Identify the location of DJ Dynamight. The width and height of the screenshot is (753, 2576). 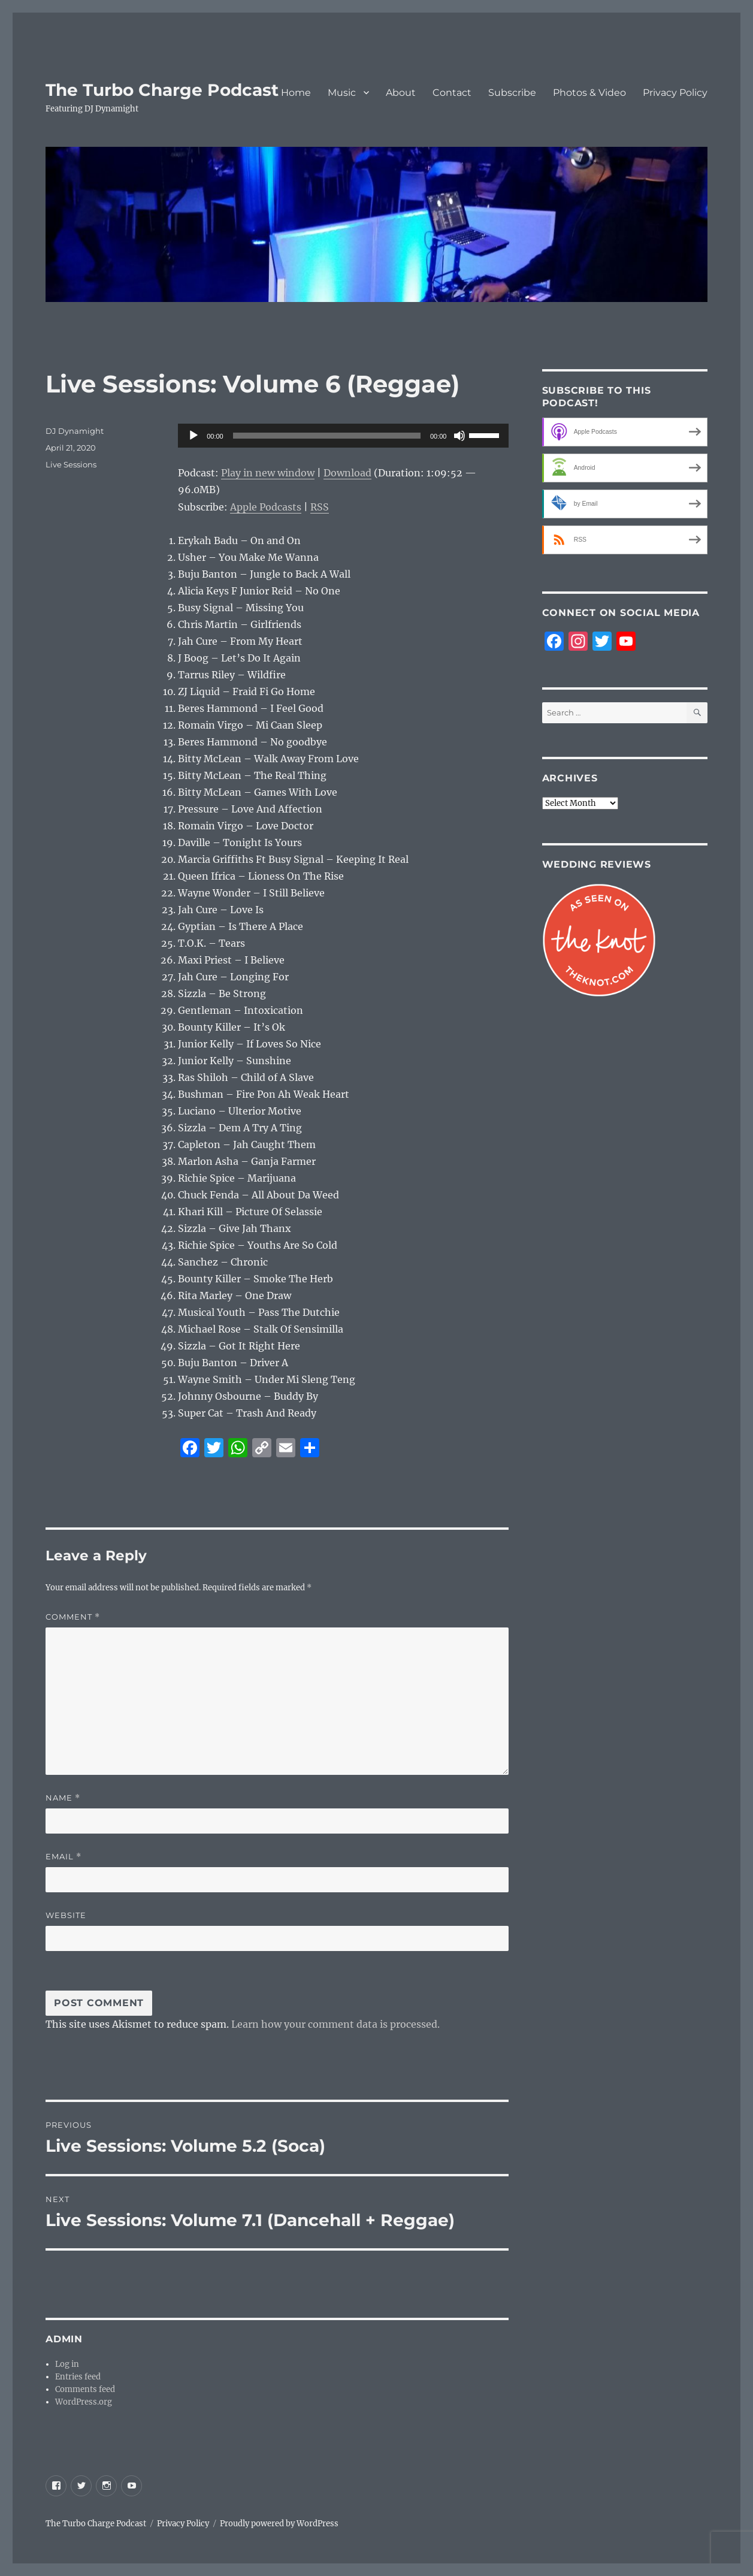
(75, 431).